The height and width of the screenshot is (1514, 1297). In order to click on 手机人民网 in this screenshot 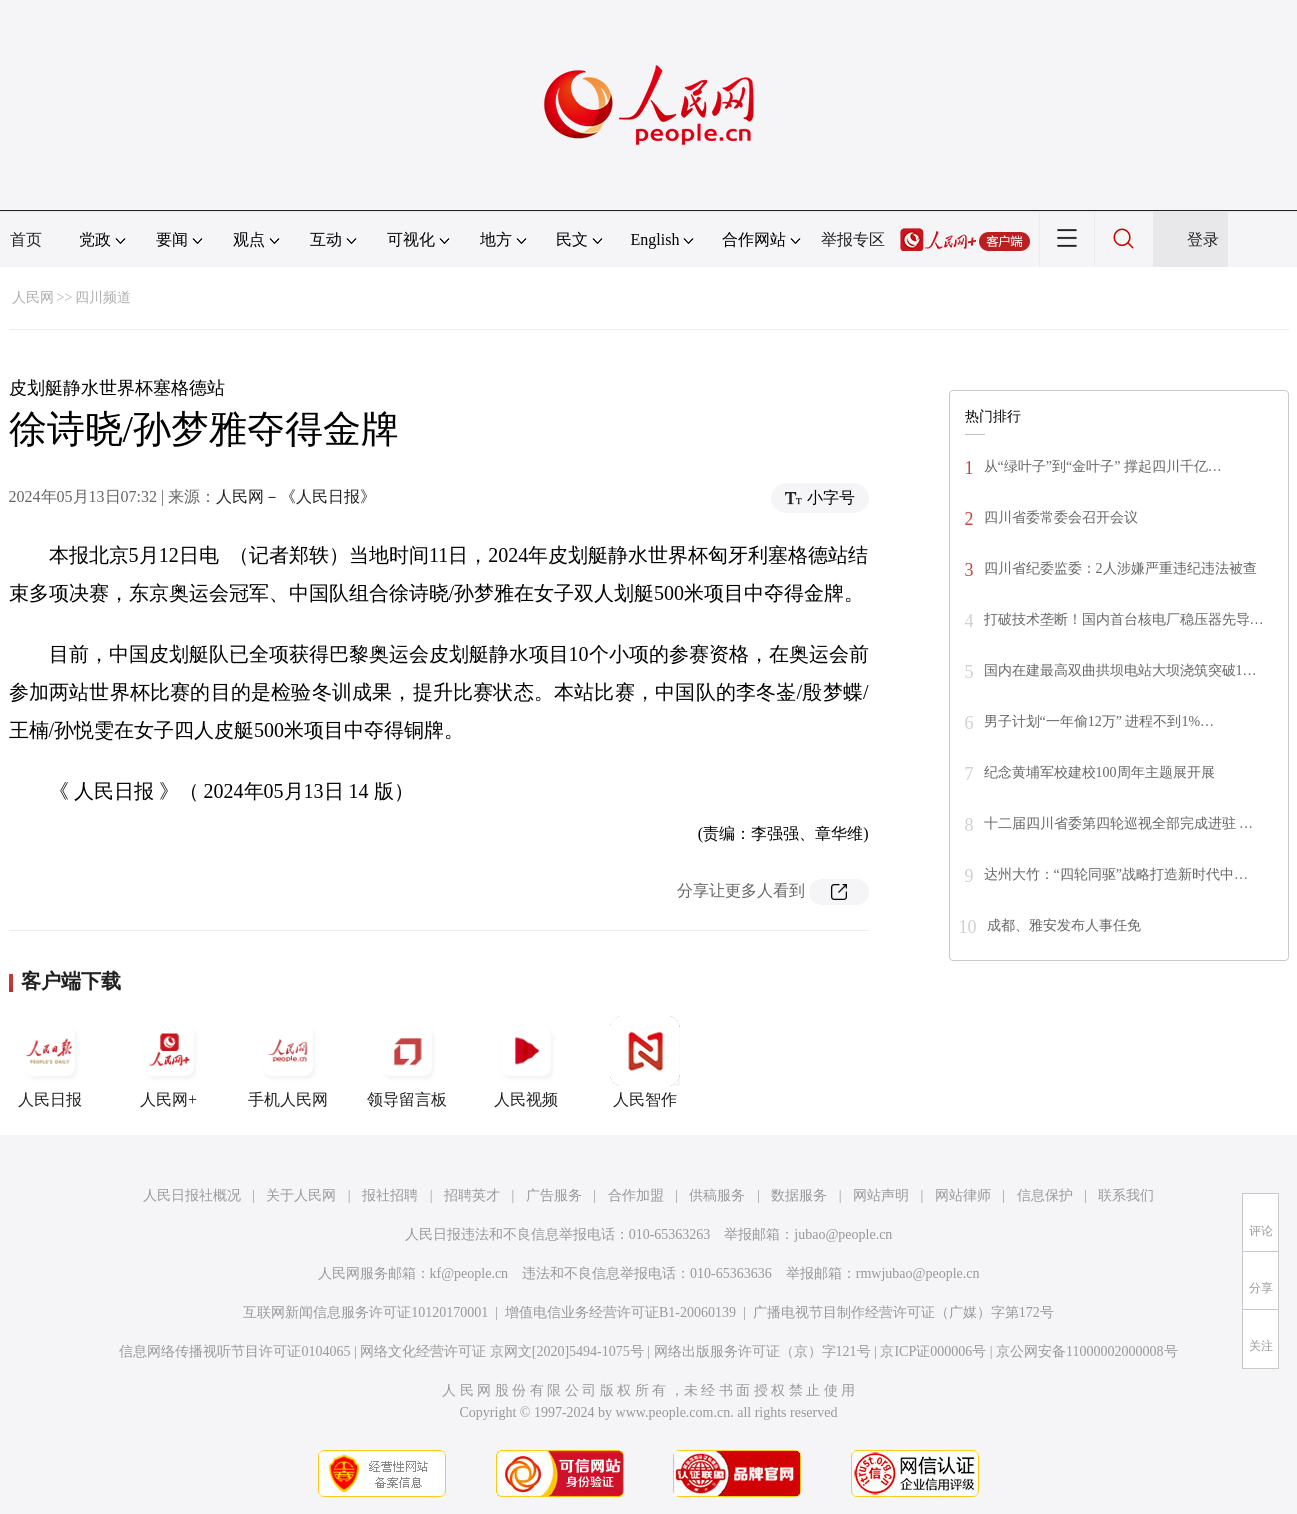, I will do `click(288, 1062)`.